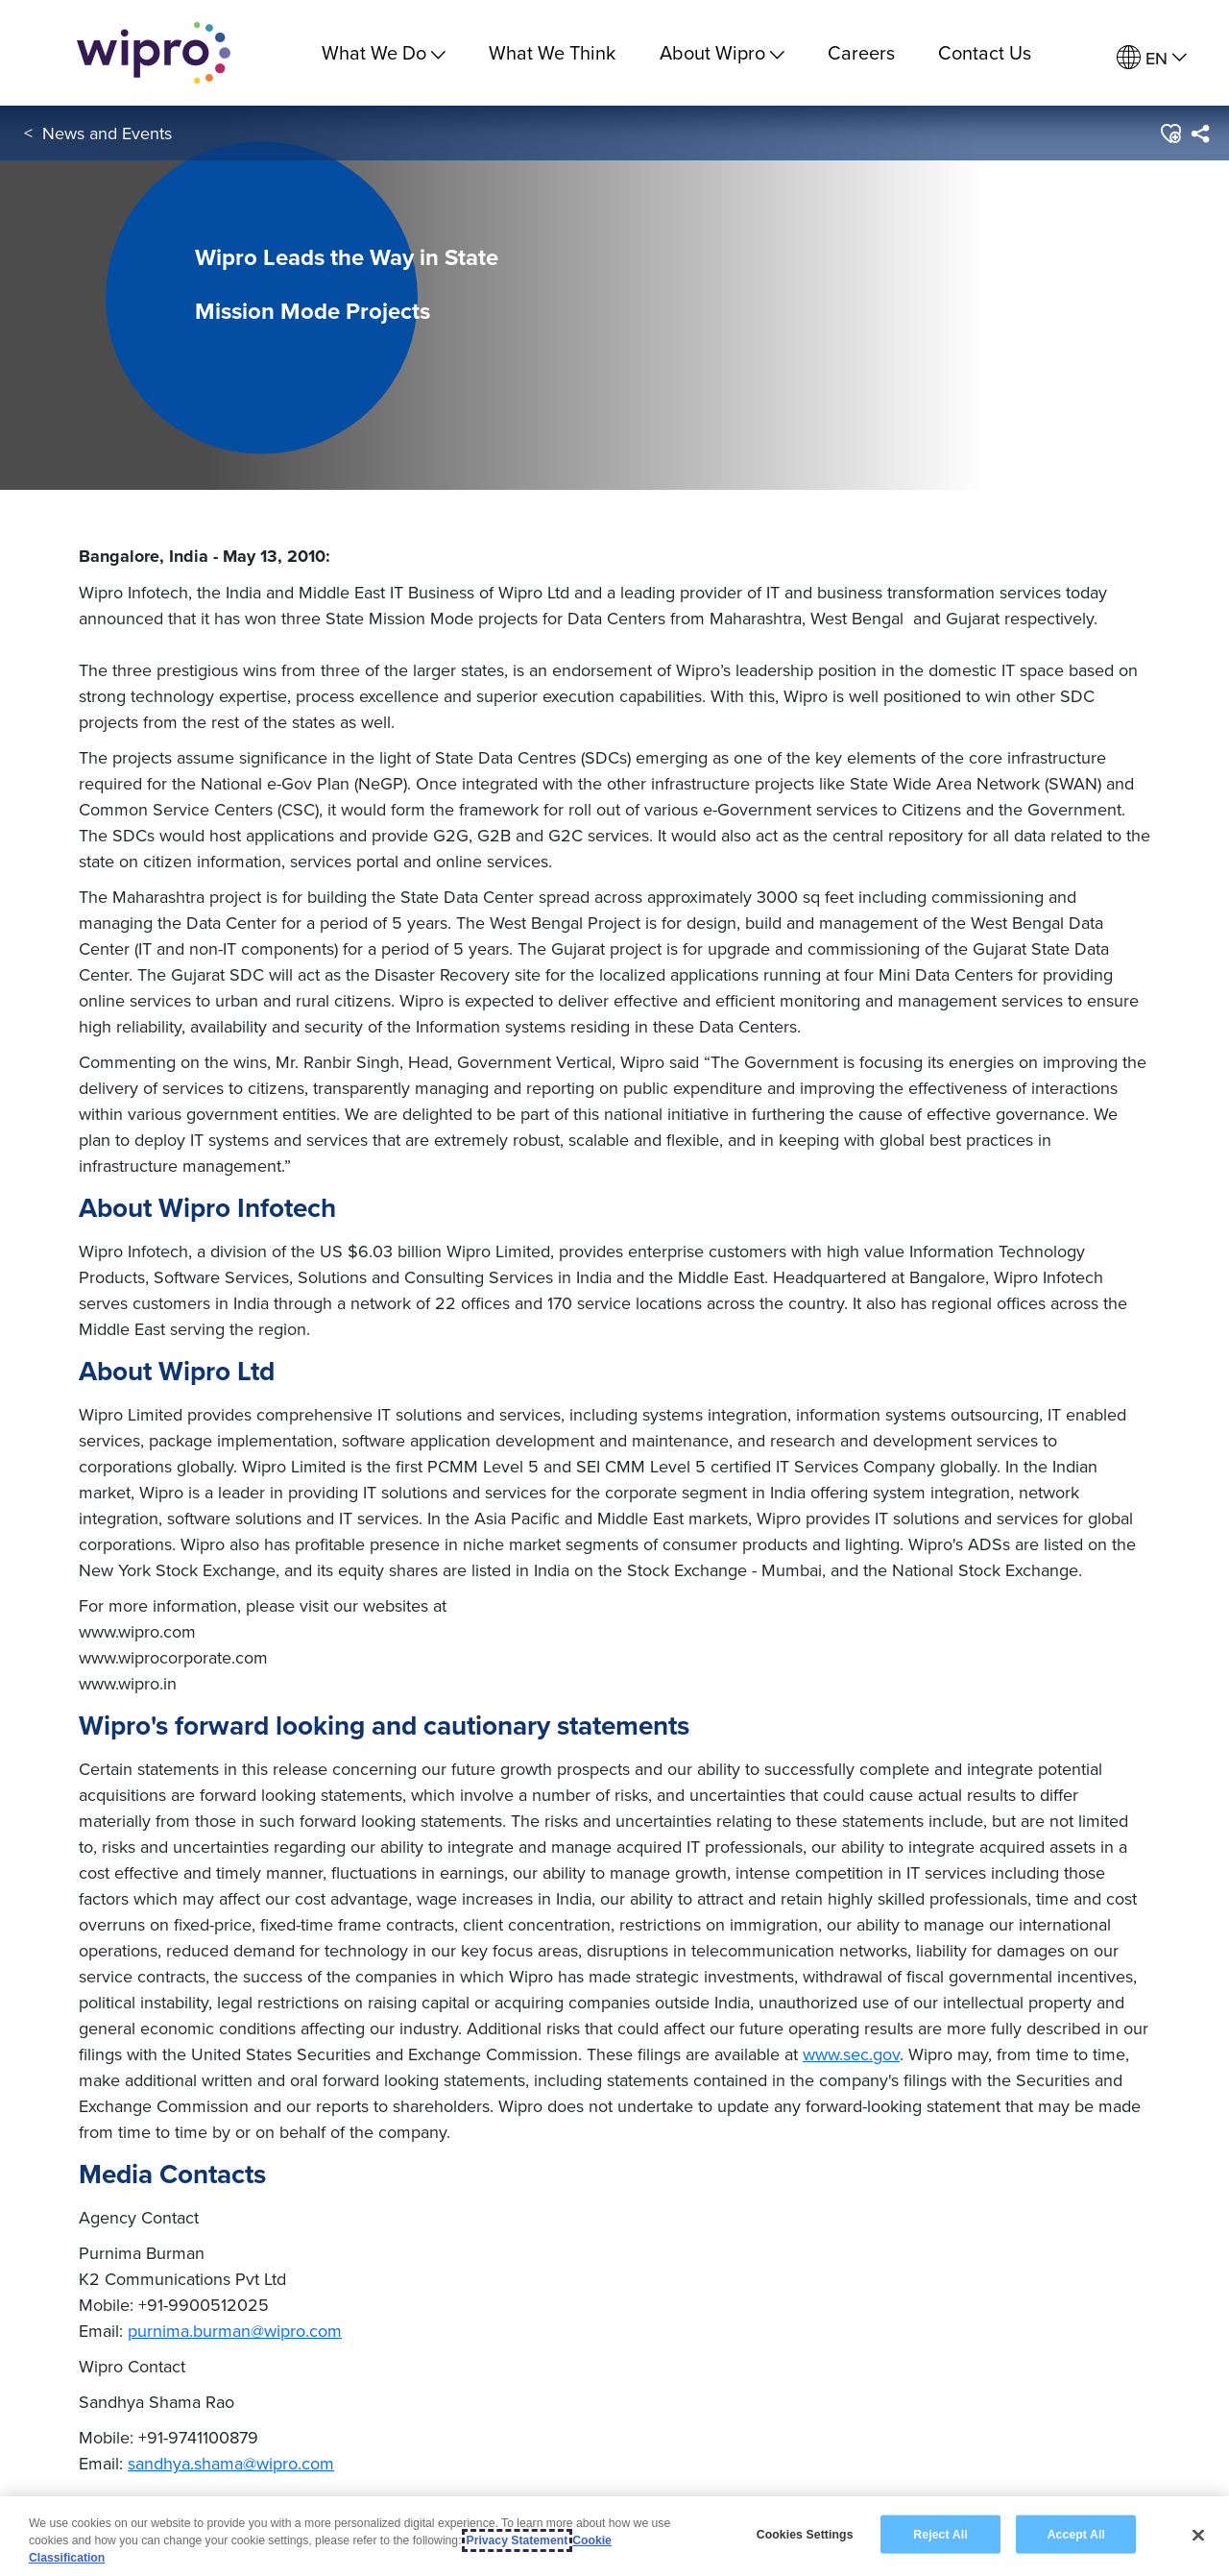 This screenshot has width=1229, height=2576. What do you see at coordinates (984, 52) in the screenshot?
I see `Contact Us [link]` at bounding box center [984, 52].